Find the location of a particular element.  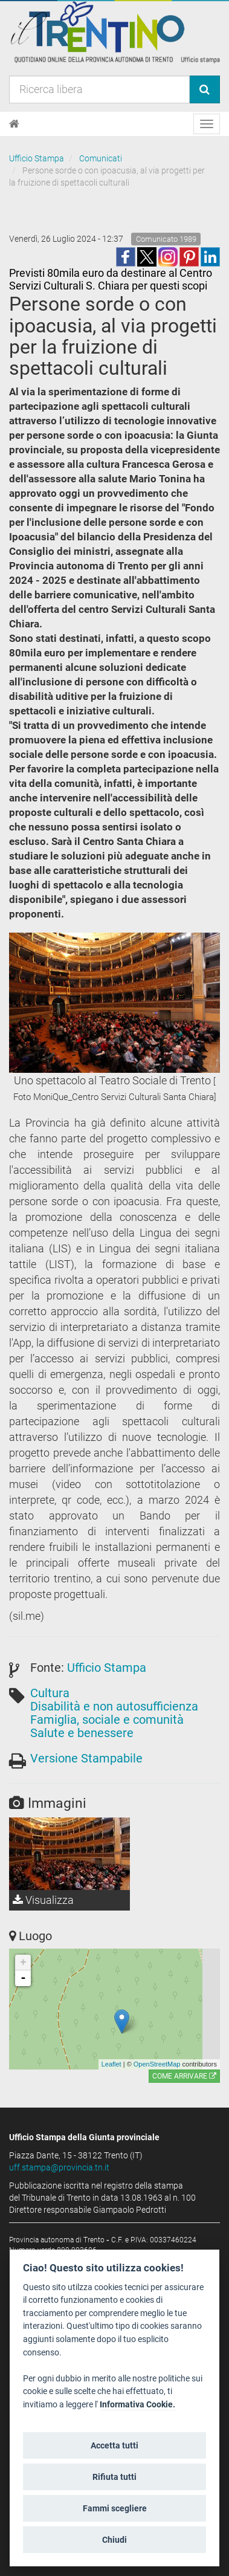

Accetta tutti is located at coordinates (114, 2445).